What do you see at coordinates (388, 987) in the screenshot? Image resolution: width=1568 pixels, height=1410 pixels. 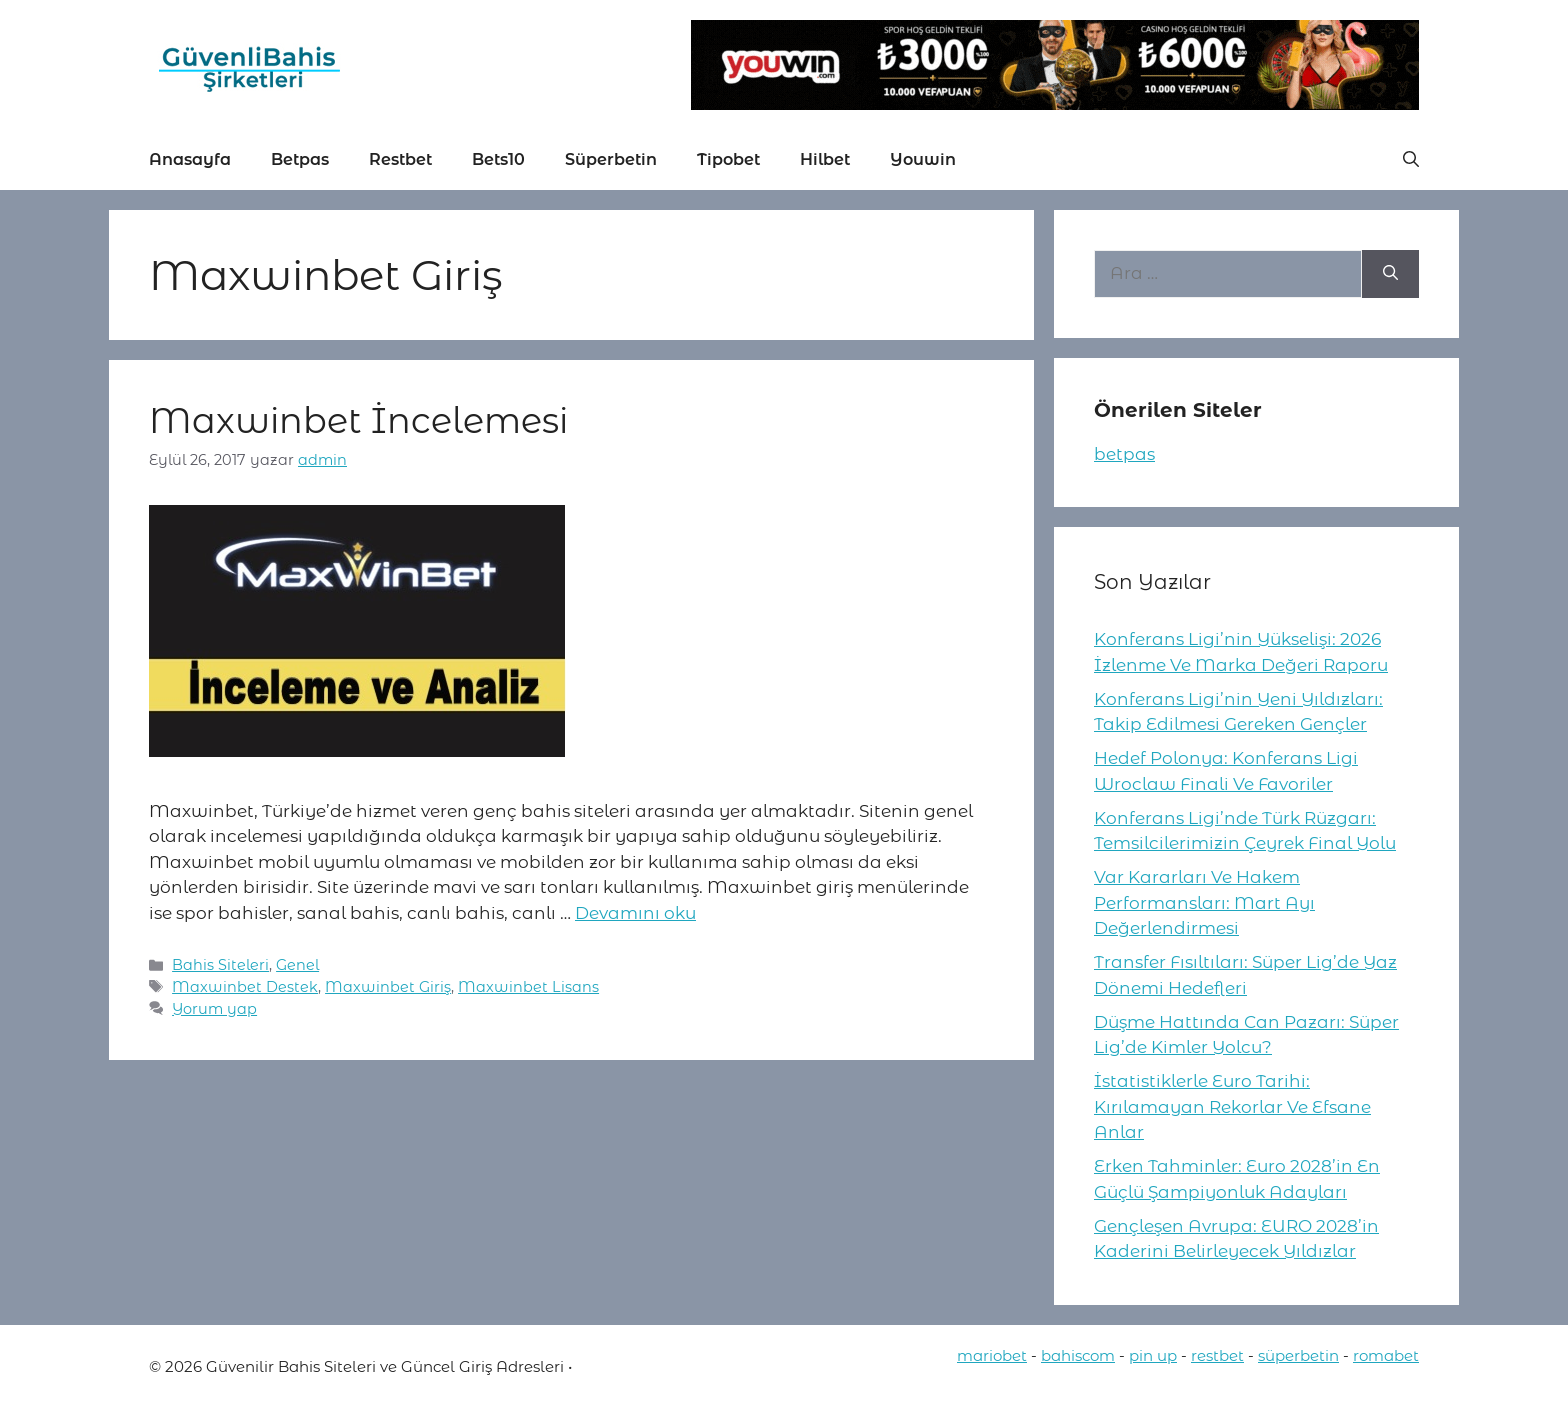 I see `Maxwinbet Giriş` at bounding box center [388, 987].